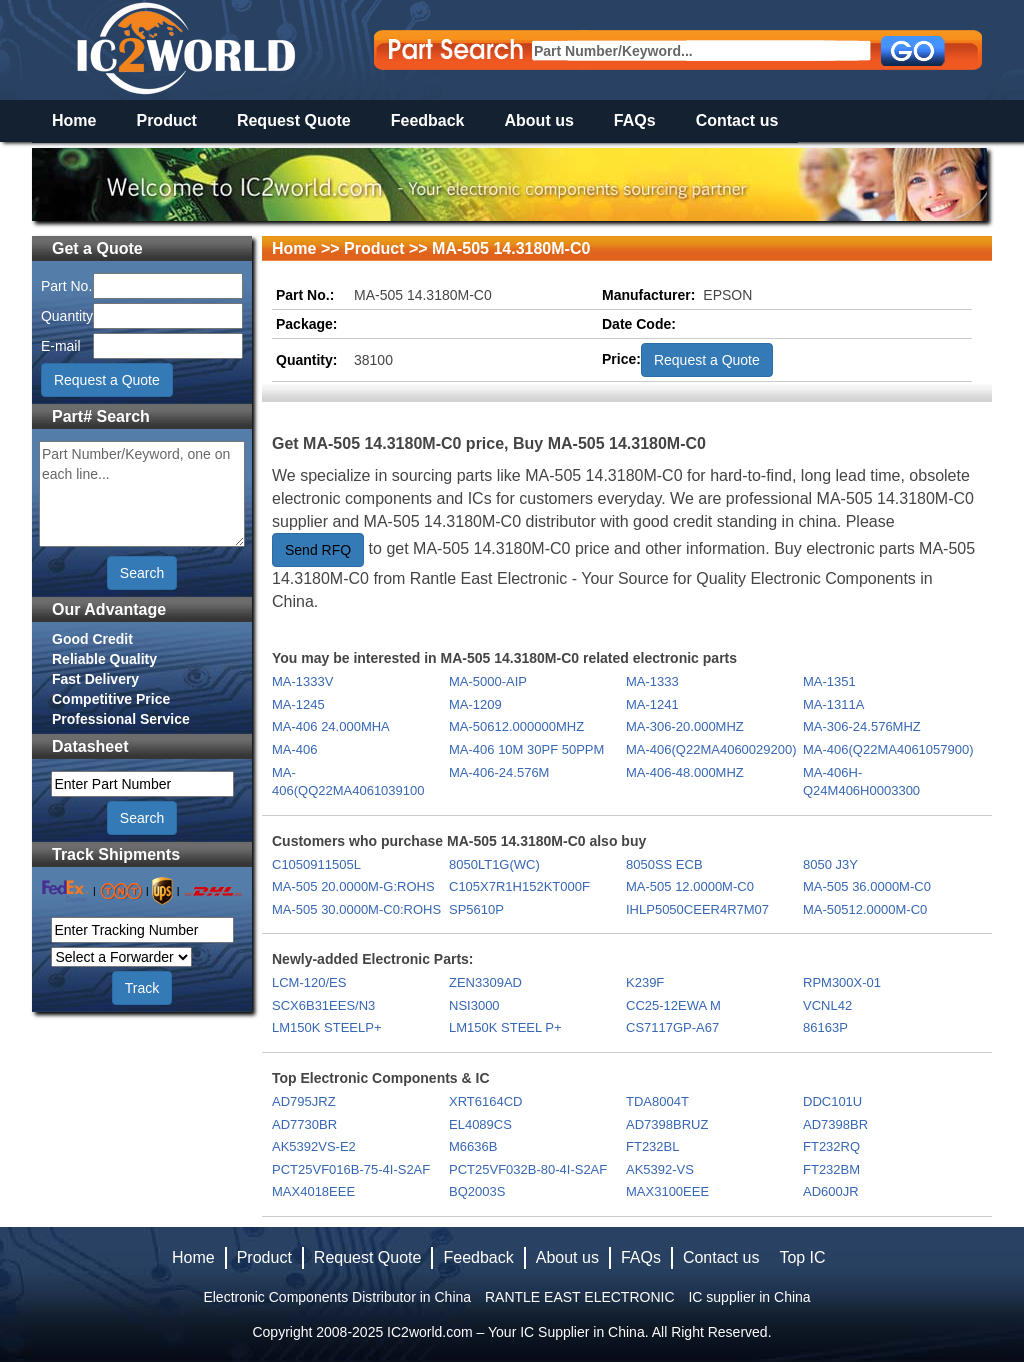  I want to click on Contact us, so click(737, 120).